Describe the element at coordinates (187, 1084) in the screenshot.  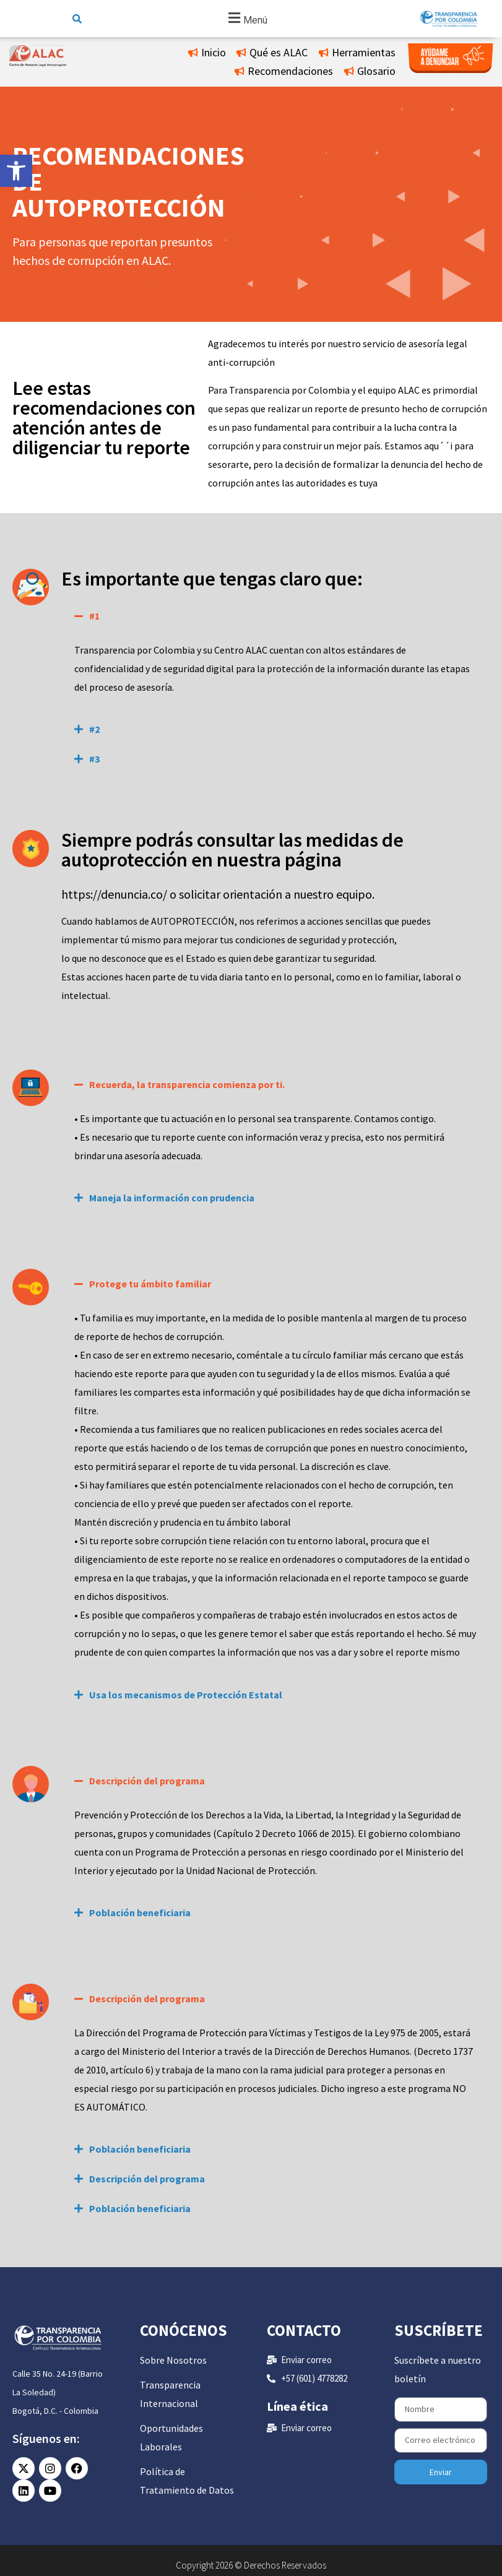
I see `Recuerda, la transparencia comienza por ti. [link]` at that location.